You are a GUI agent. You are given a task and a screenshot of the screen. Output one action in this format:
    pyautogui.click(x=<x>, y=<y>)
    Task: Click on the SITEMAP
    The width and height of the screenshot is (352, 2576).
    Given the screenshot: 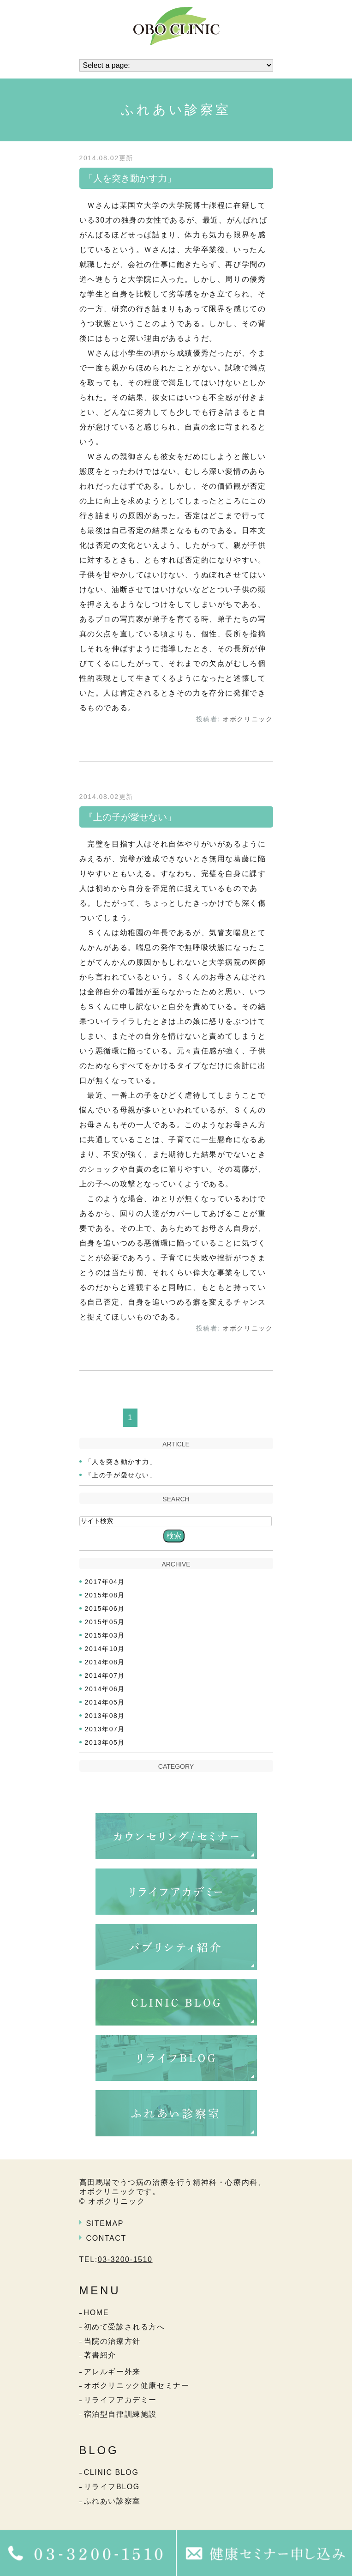 What is the action you would take?
    pyautogui.click(x=105, y=2223)
    